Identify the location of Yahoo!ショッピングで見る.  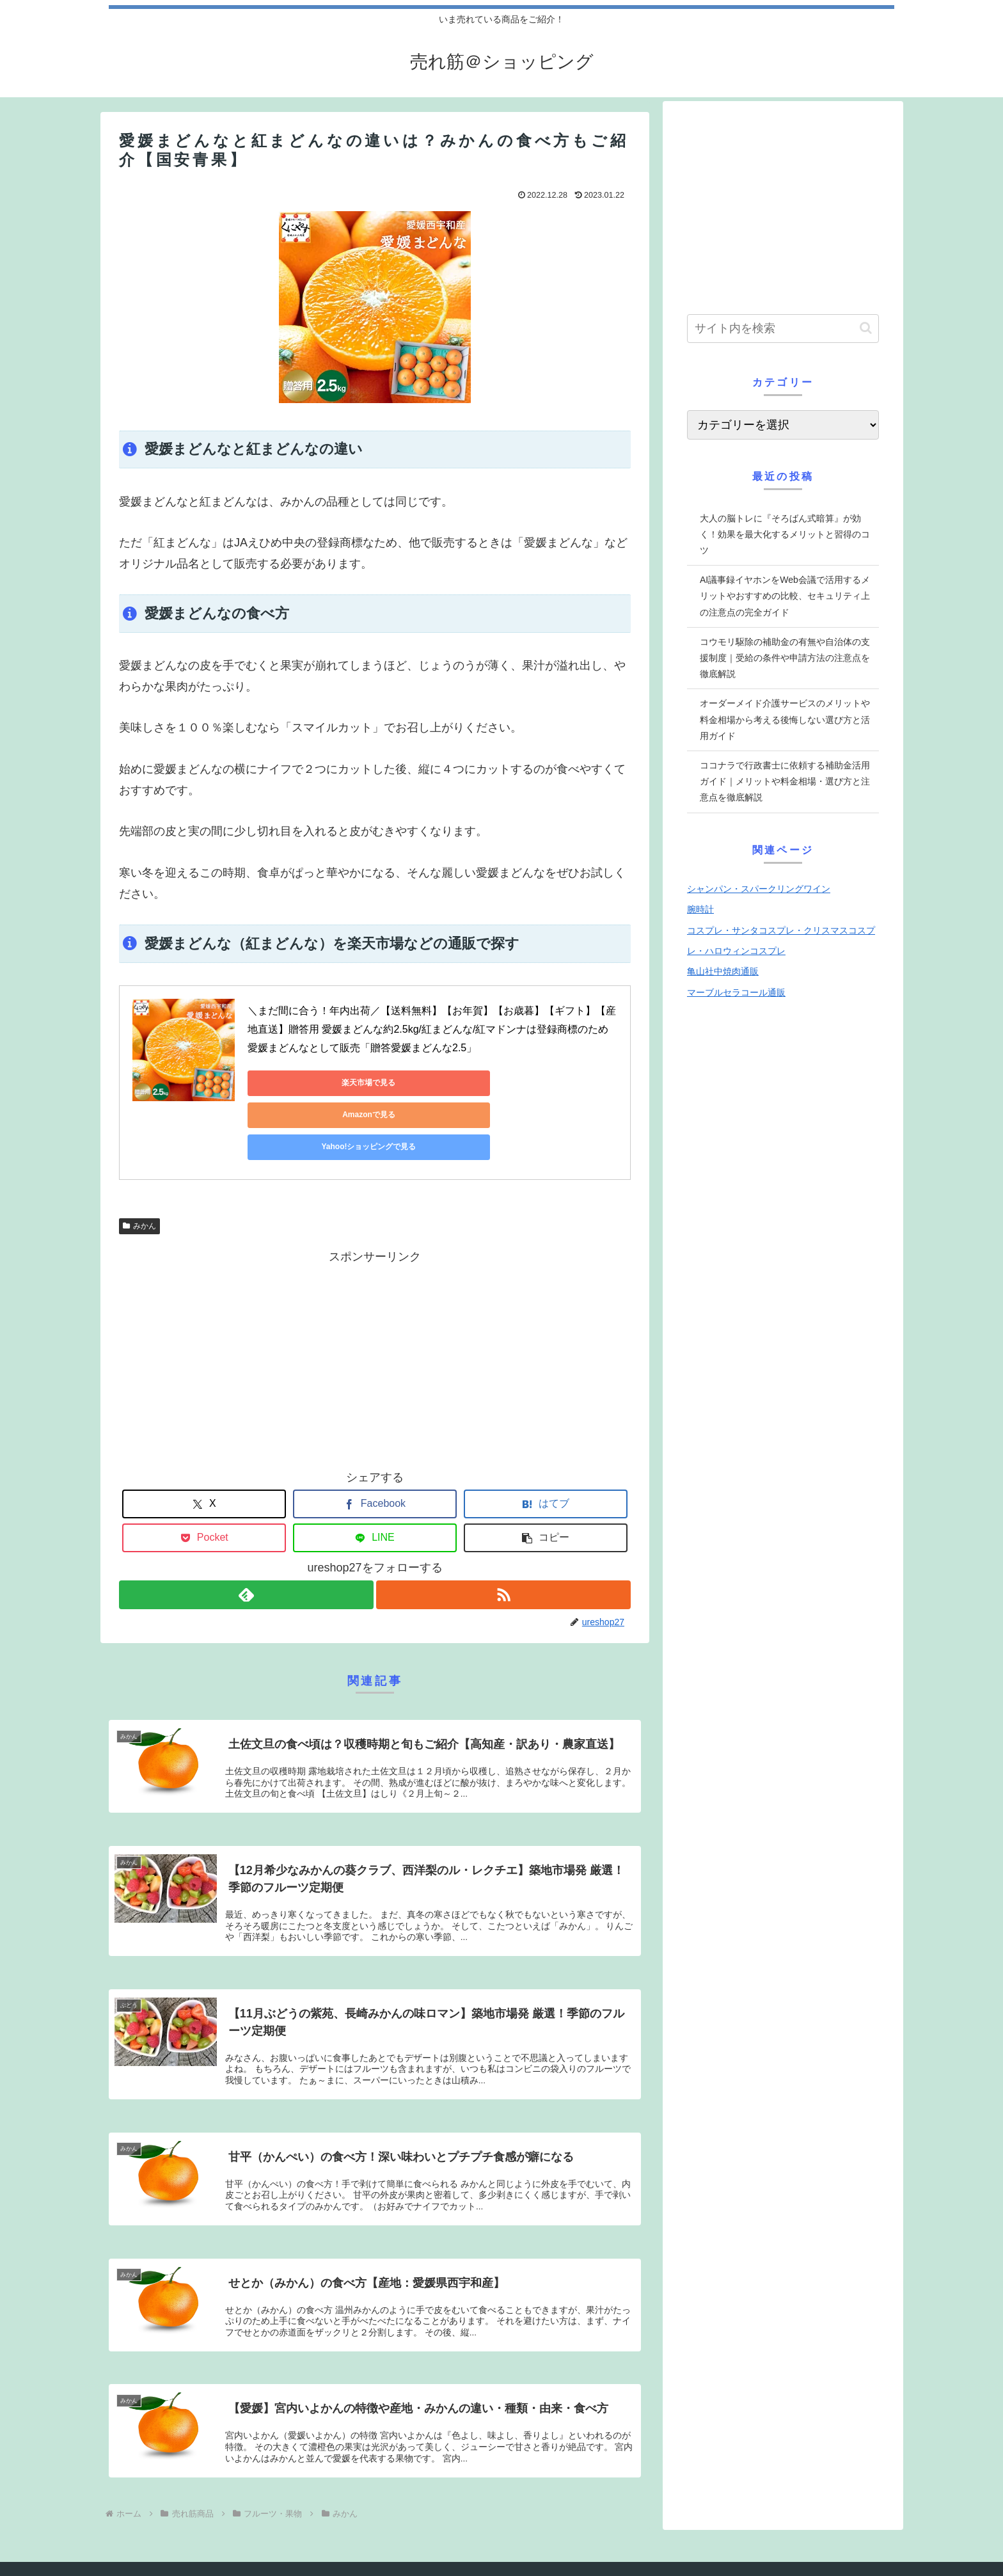
(548, 1082).